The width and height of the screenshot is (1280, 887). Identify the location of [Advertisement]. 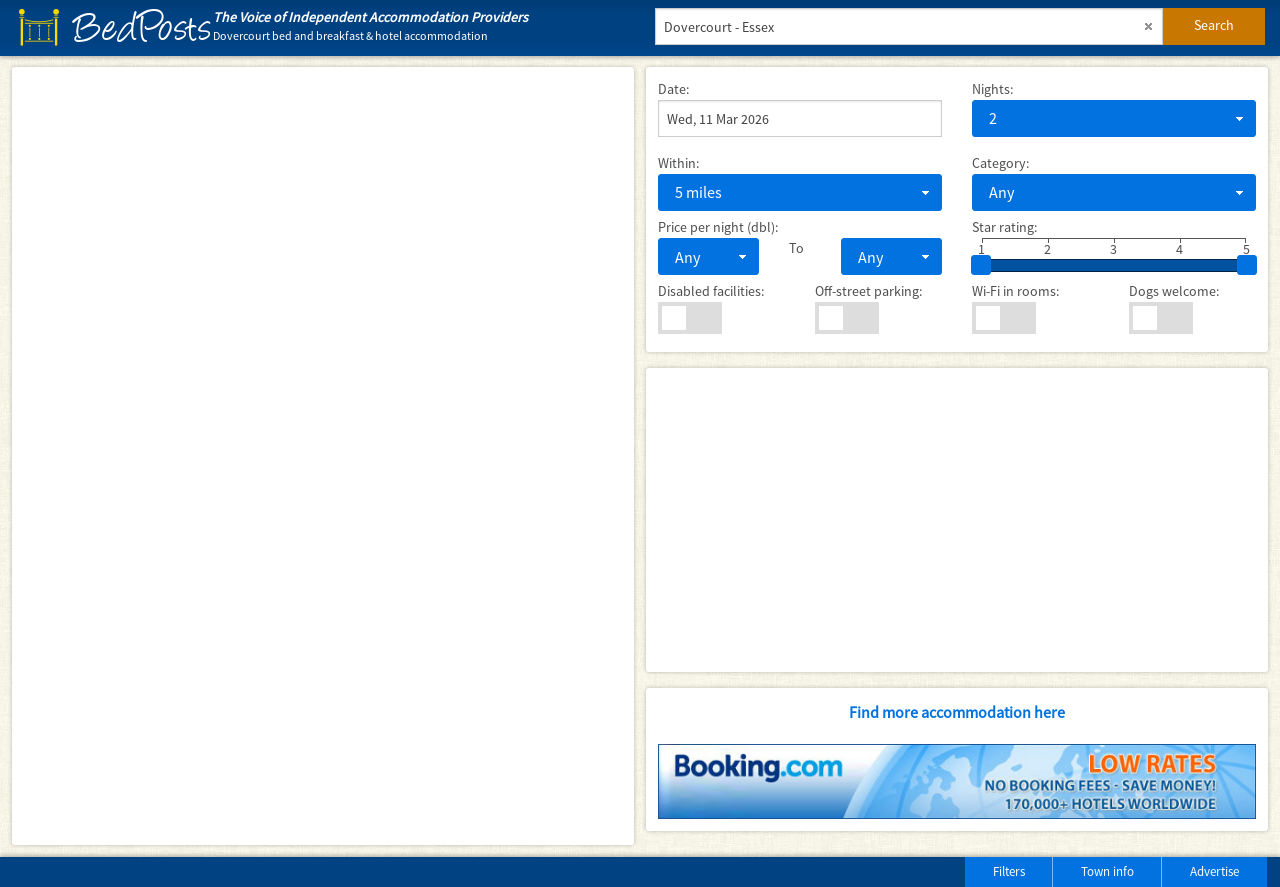
(957, 520).